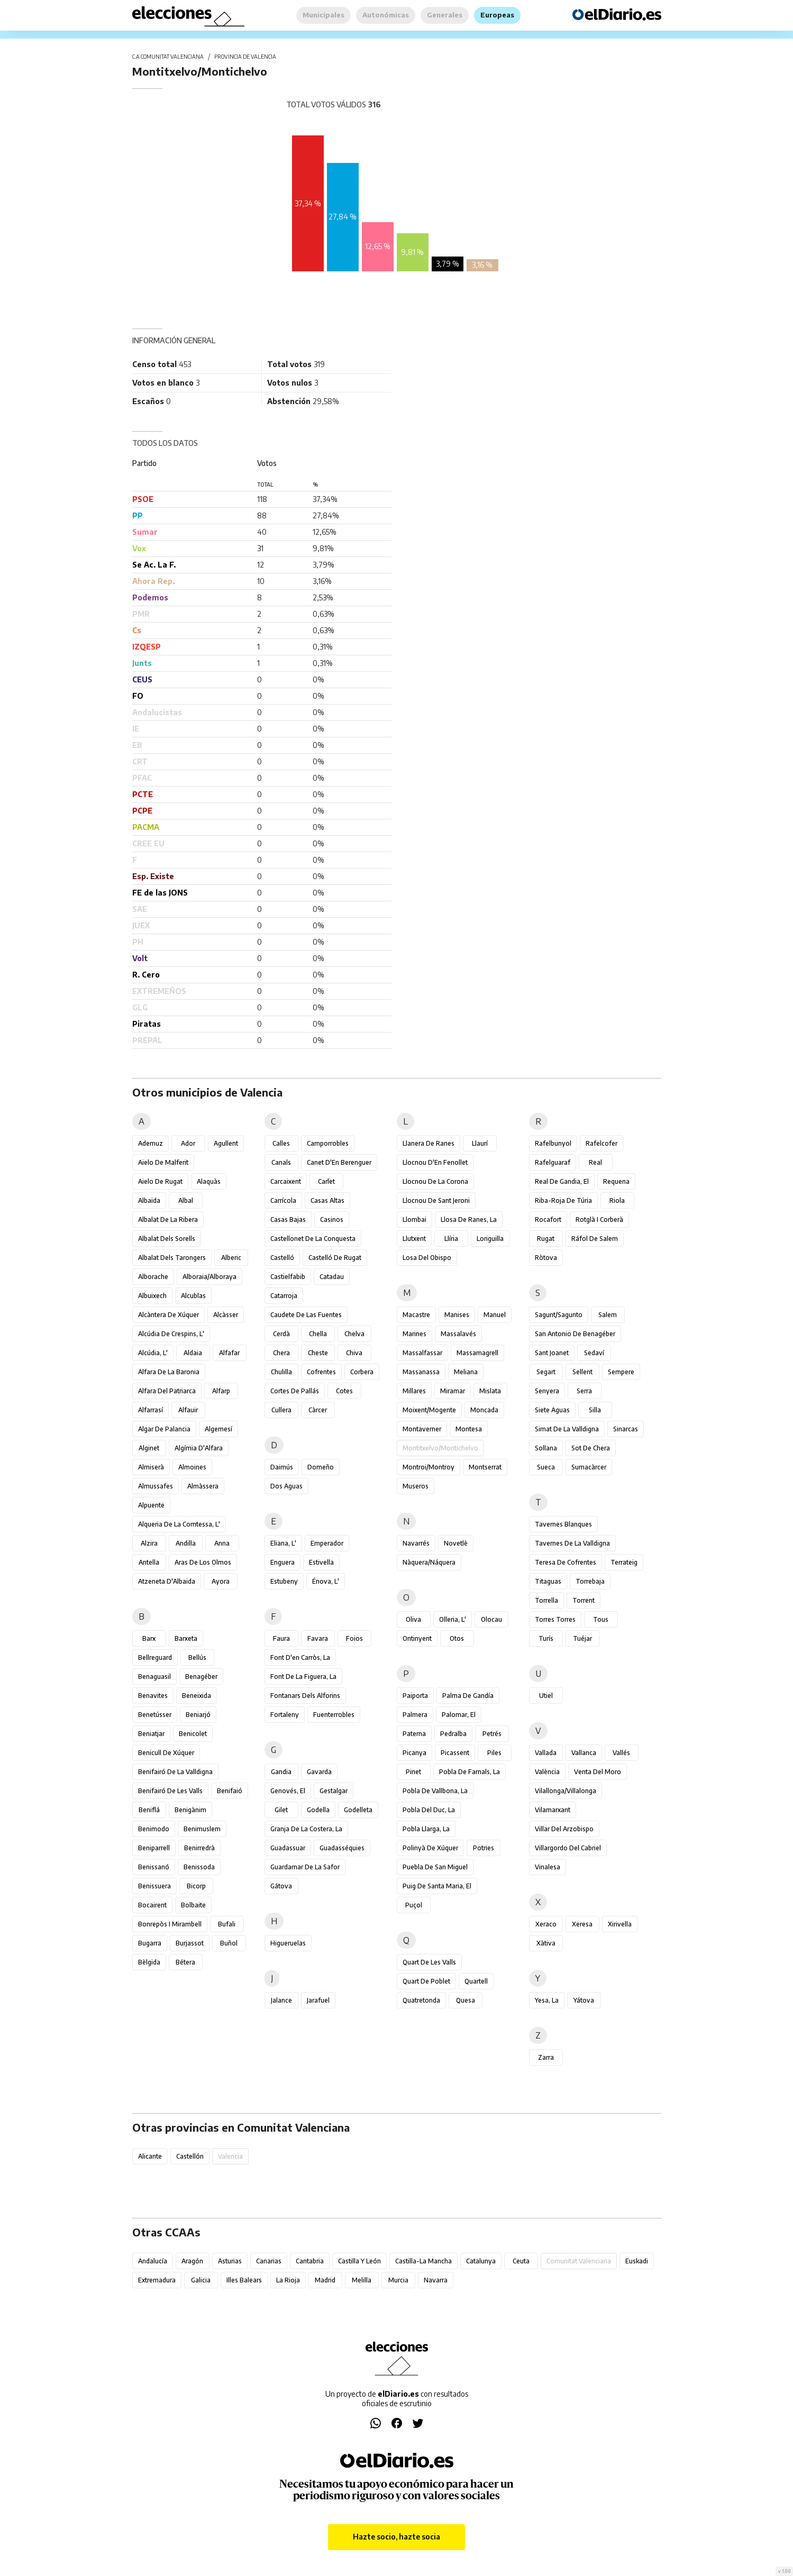 The height and width of the screenshot is (2576, 793). What do you see at coordinates (281, 1886) in the screenshot?
I see `Gátova` at bounding box center [281, 1886].